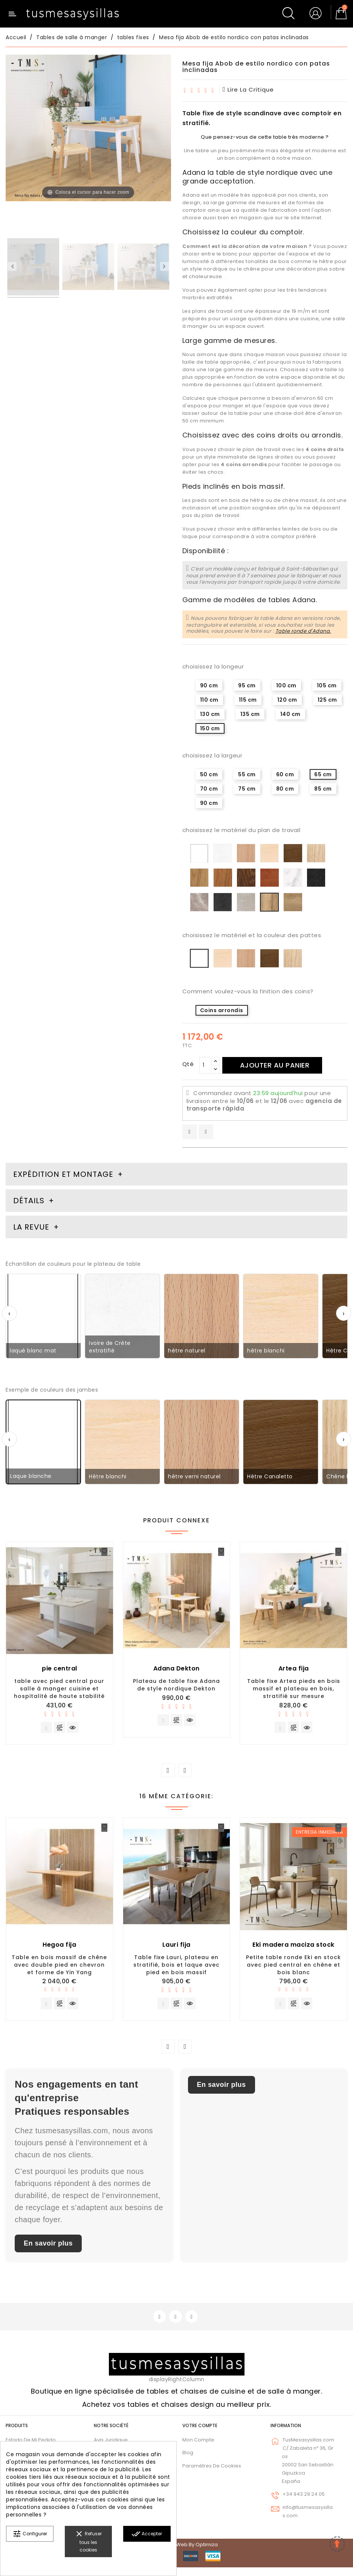  What do you see at coordinates (198, 2448) in the screenshot?
I see `Mon compte` at bounding box center [198, 2448].